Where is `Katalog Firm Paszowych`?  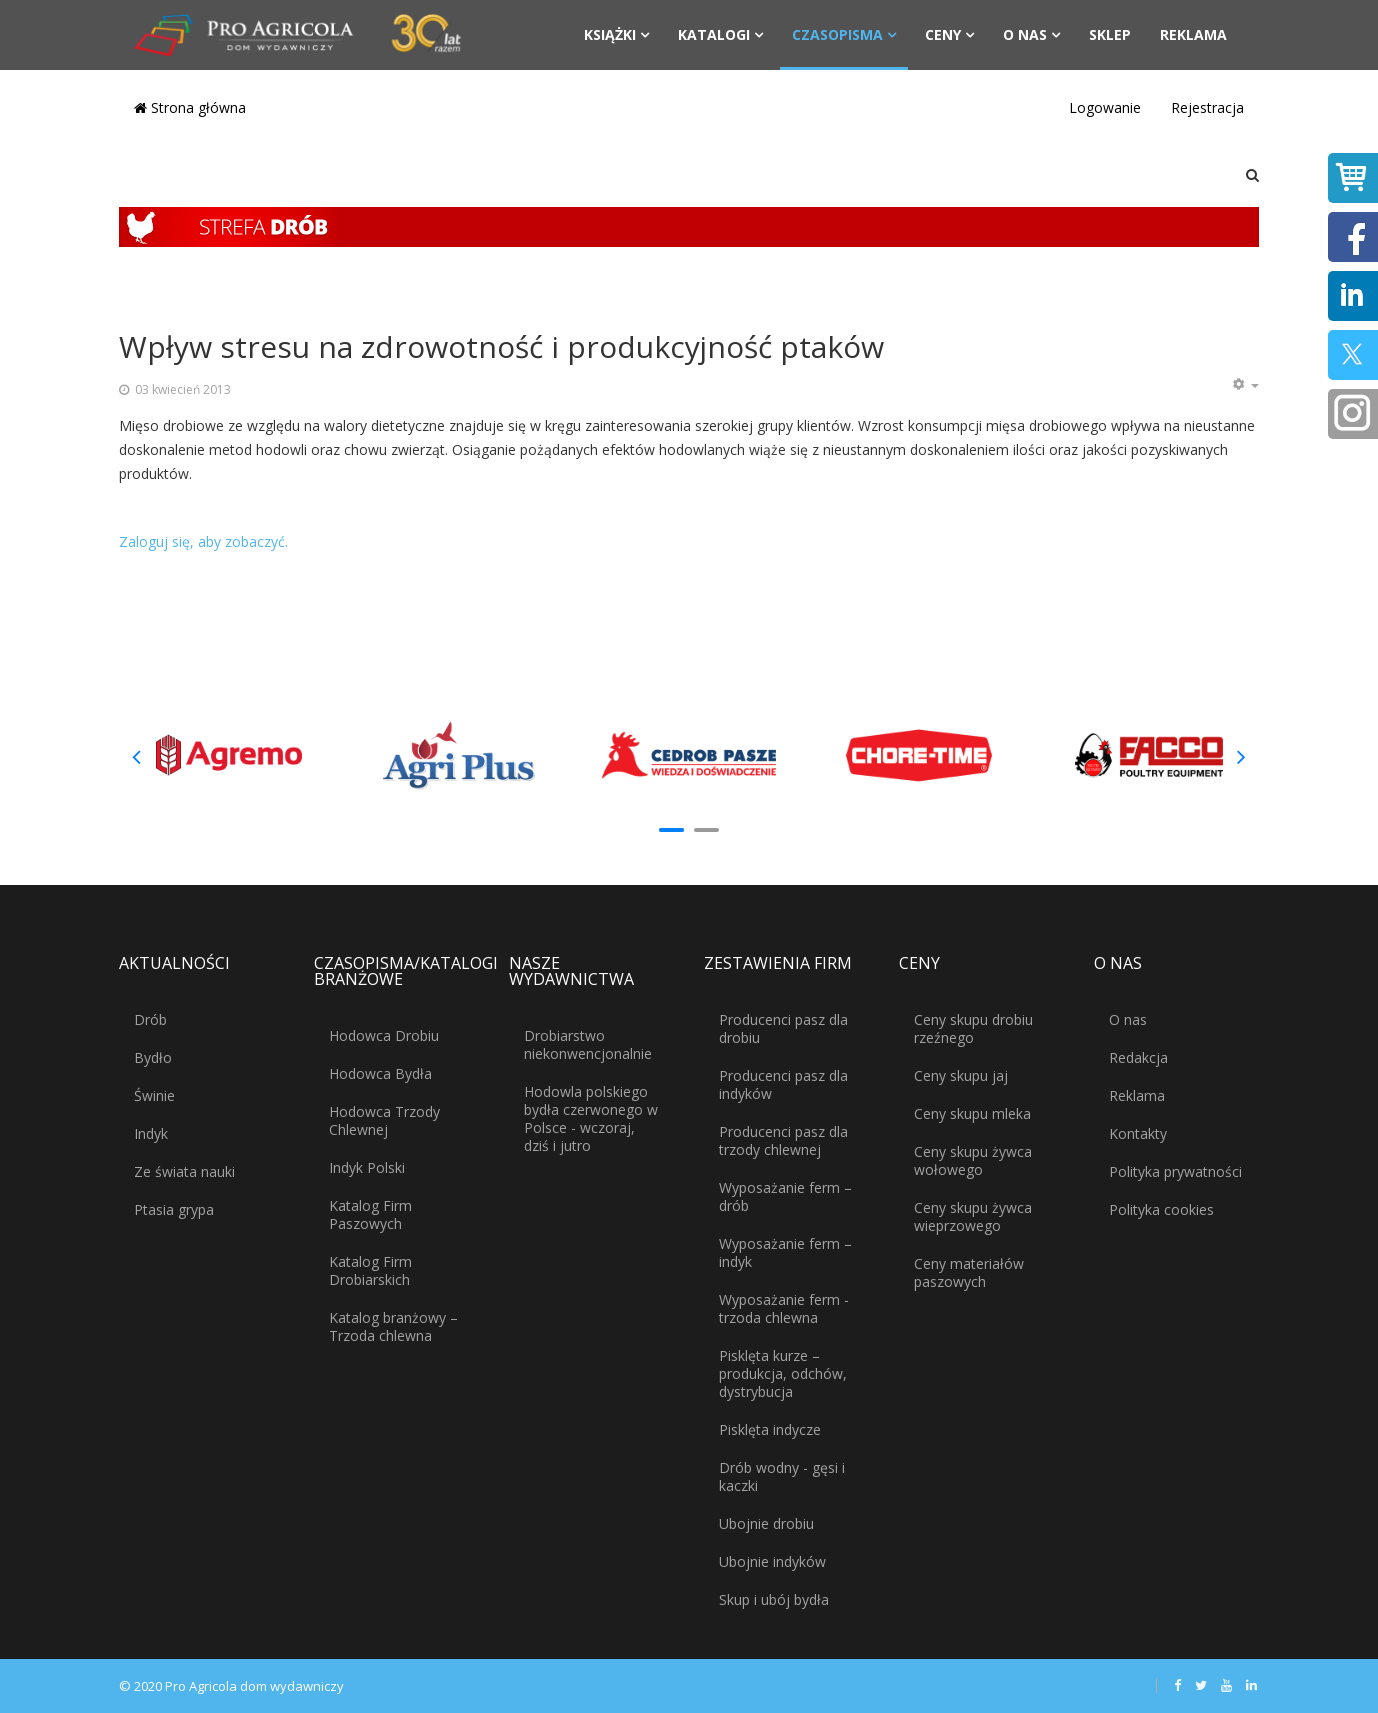
Katalog Firm Paszowych is located at coordinates (370, 1214).